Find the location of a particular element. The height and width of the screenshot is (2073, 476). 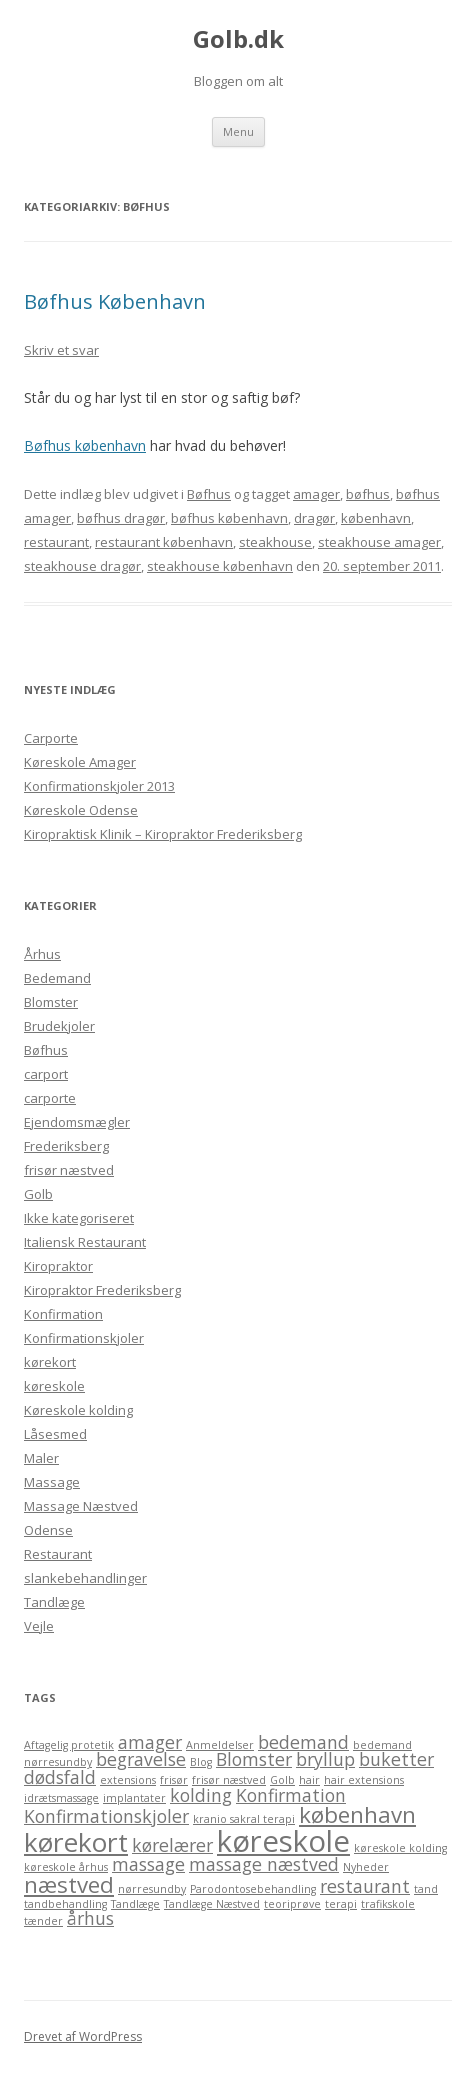

tænder is located at coordinates (43, 1921).